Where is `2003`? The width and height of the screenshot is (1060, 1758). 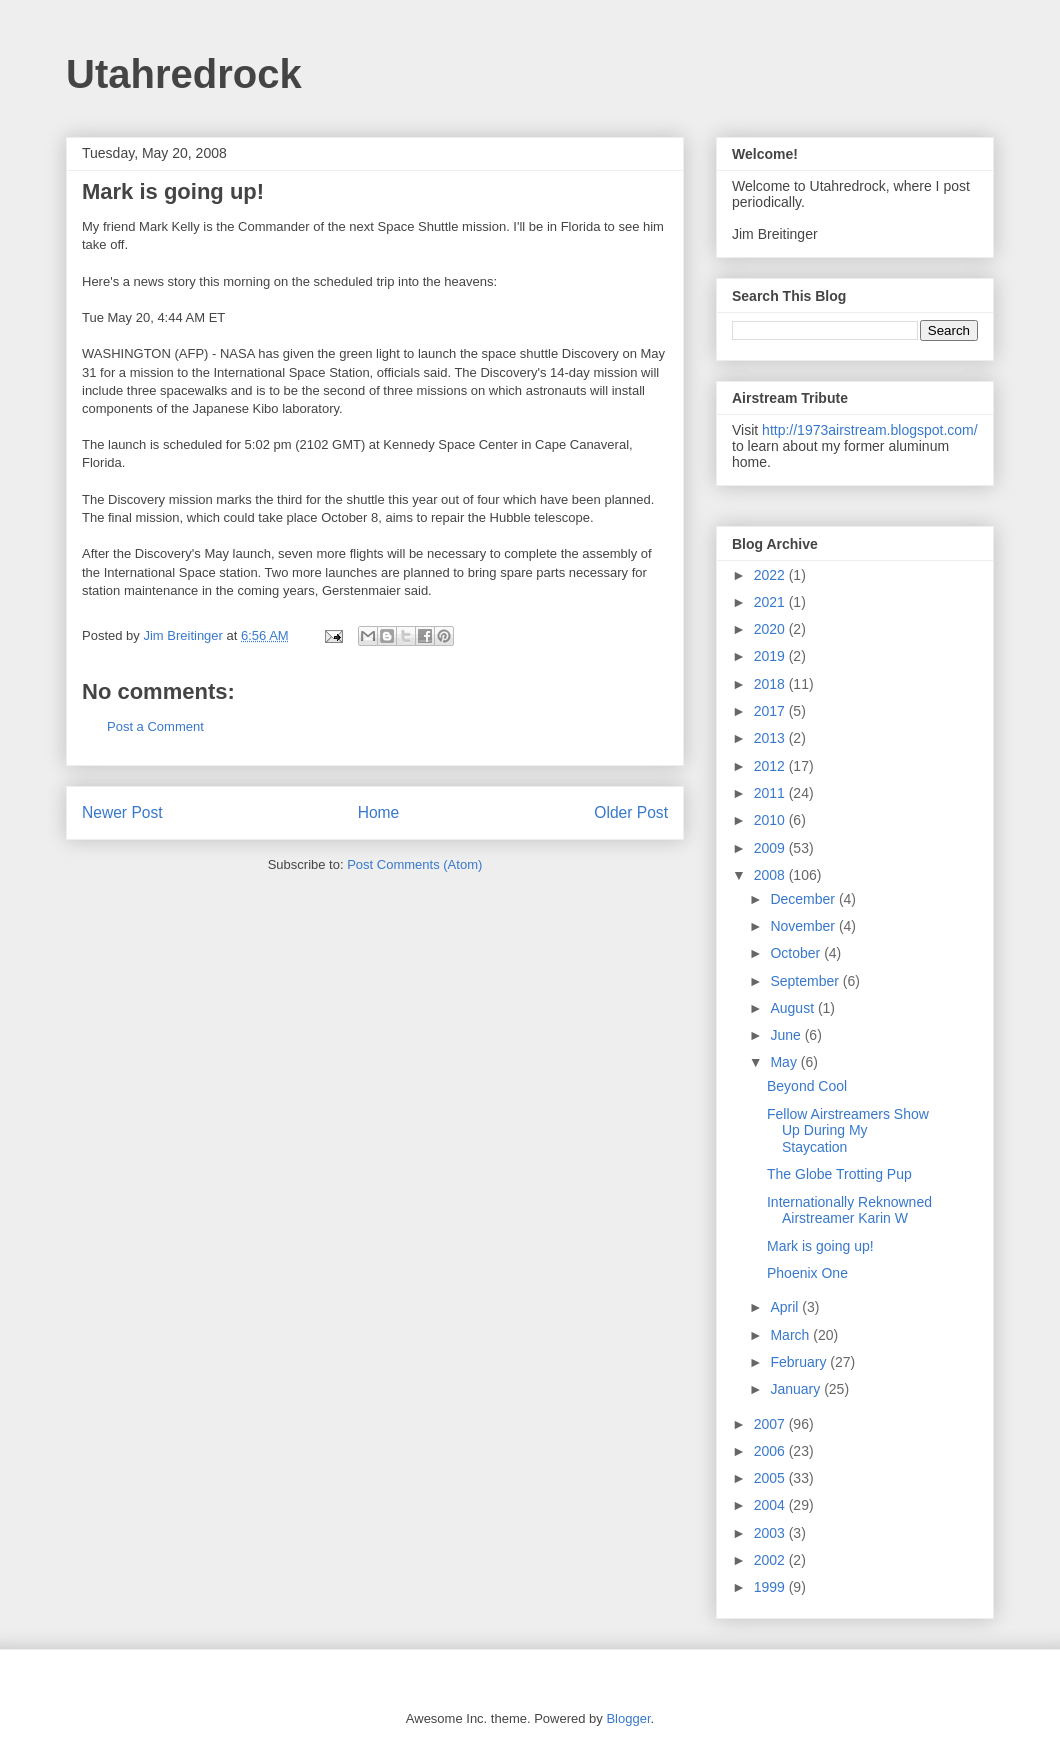 2003 is located at coordinates (771, 1533).